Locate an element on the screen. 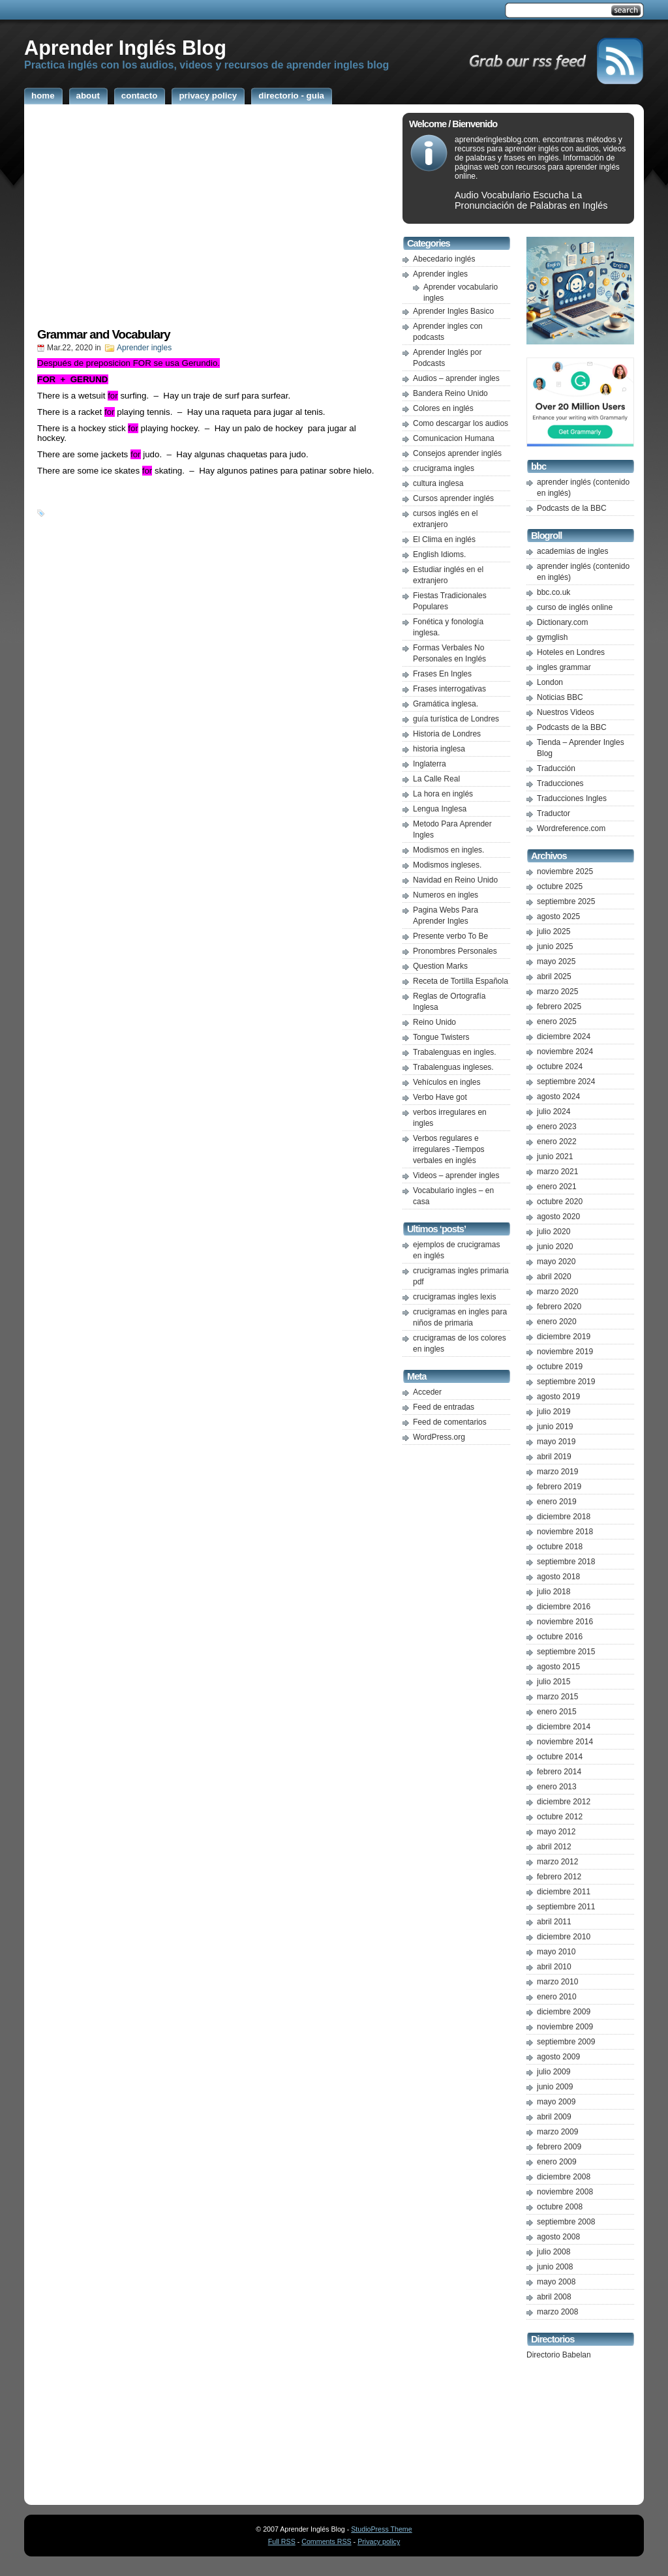 This screenshot has width=668, height=2576. agosto 2020 is located at coordinates (558, 1216).